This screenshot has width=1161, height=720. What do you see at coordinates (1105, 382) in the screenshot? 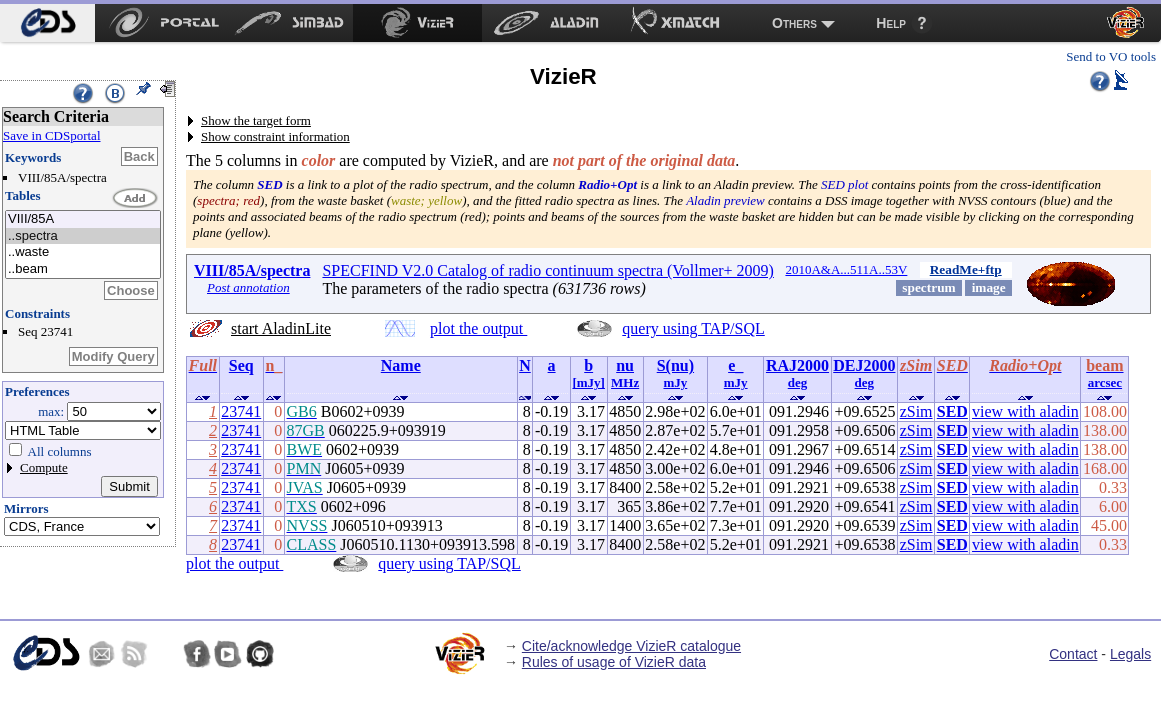
I see `arcsec` at bounding box center [1105, 382].